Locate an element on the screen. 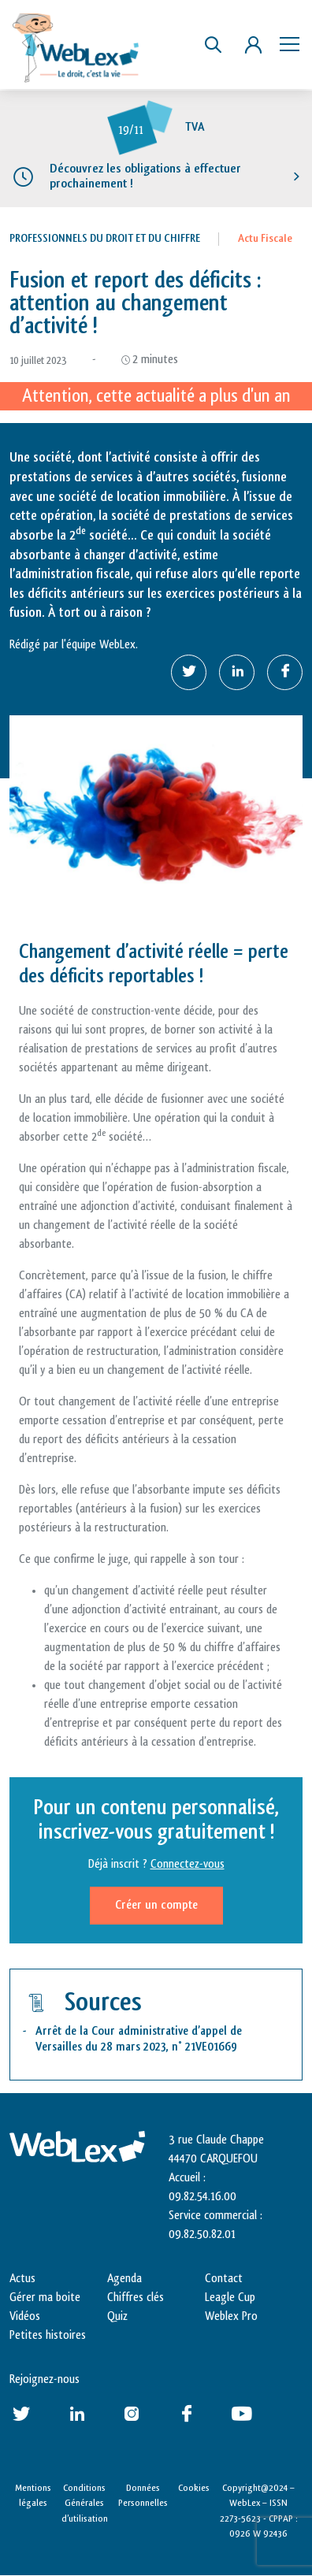 This screenshot has width=312, height=2576. Weblex Pro is located at coordinates (231, 2316).